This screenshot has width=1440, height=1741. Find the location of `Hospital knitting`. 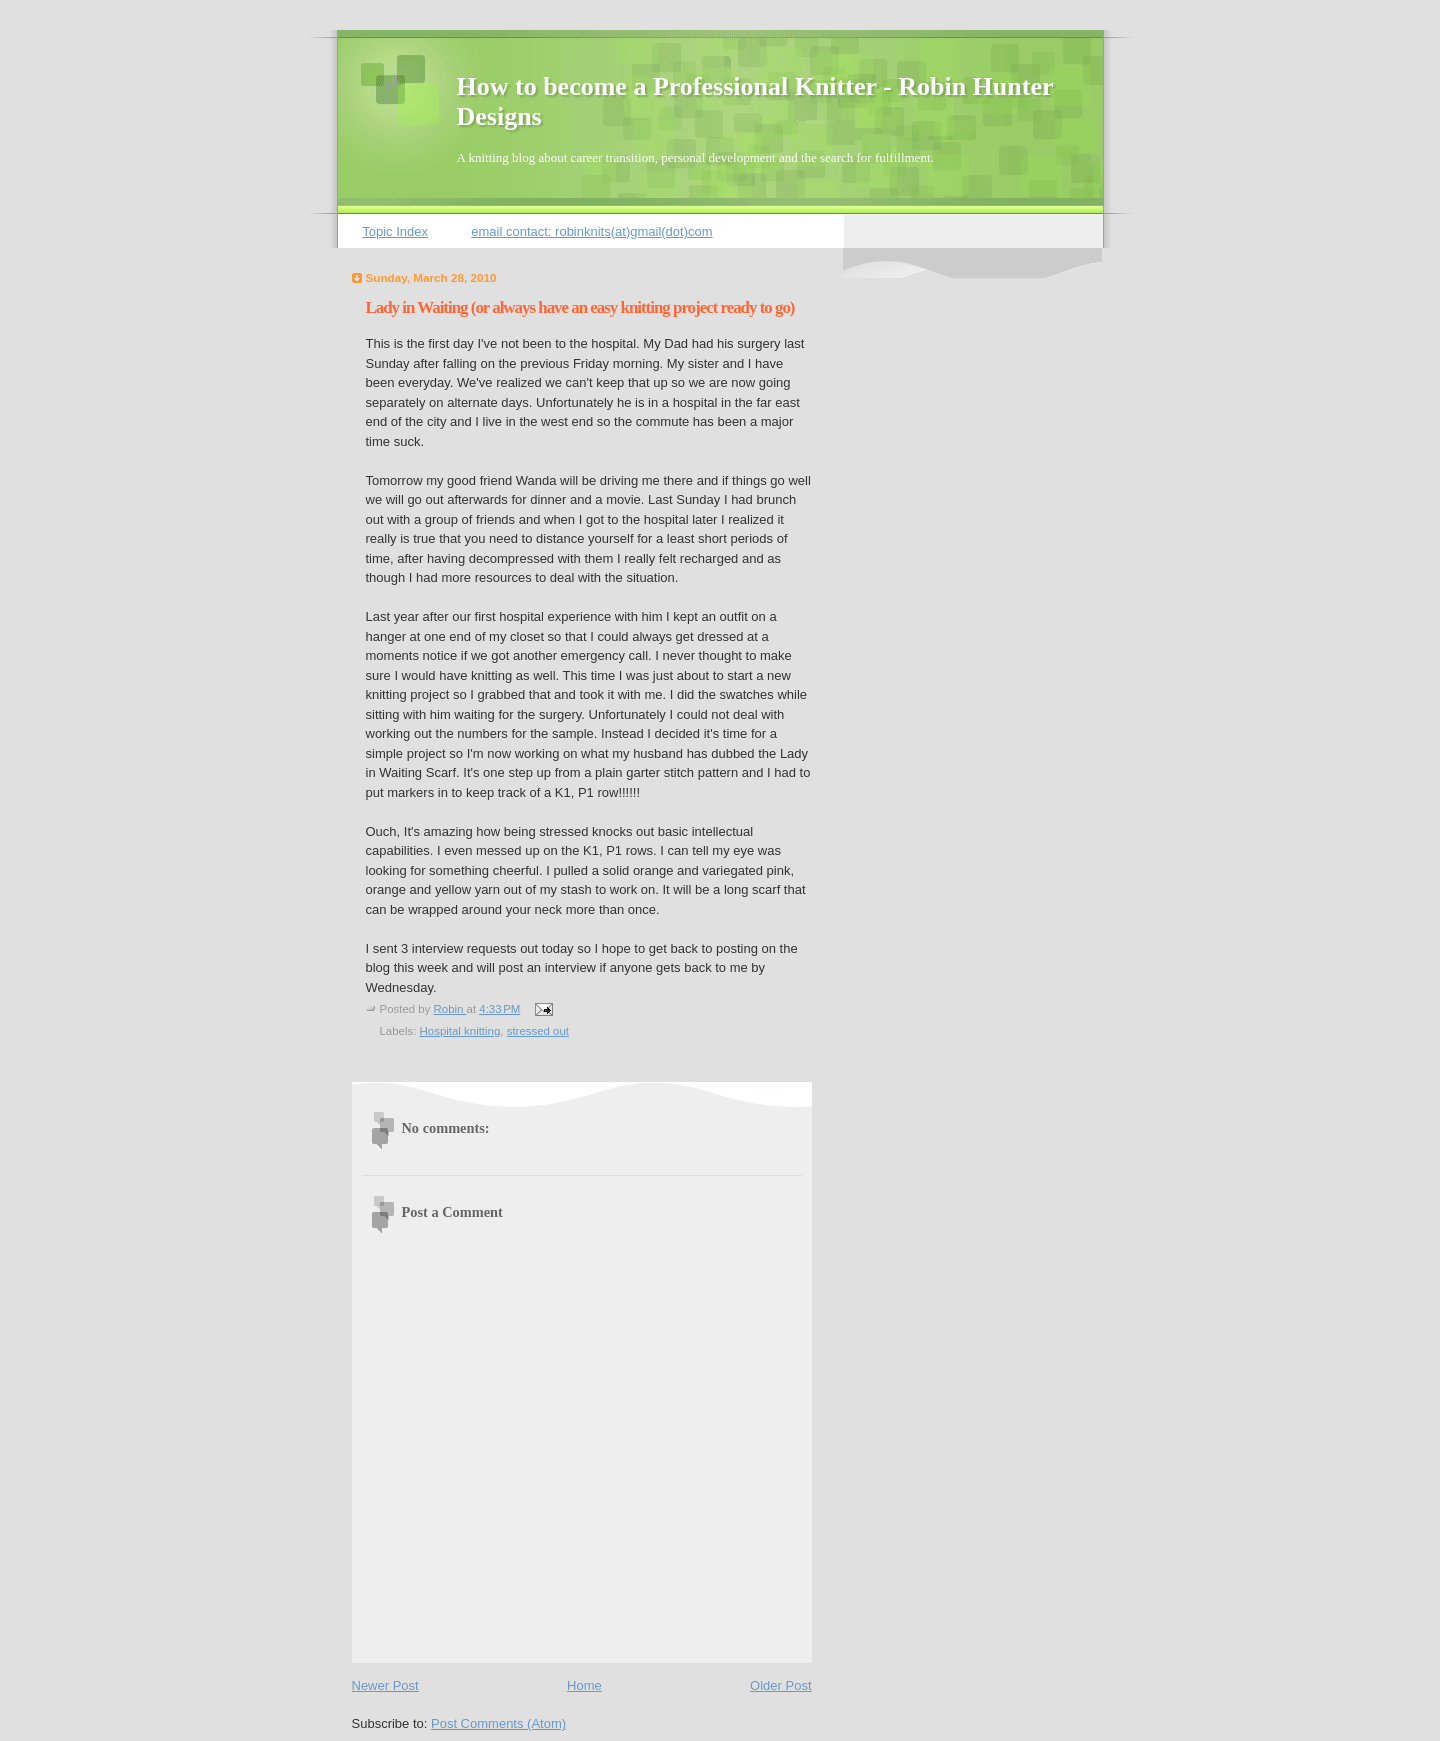

Hospital knitting is located at coordinates (460, 1031).